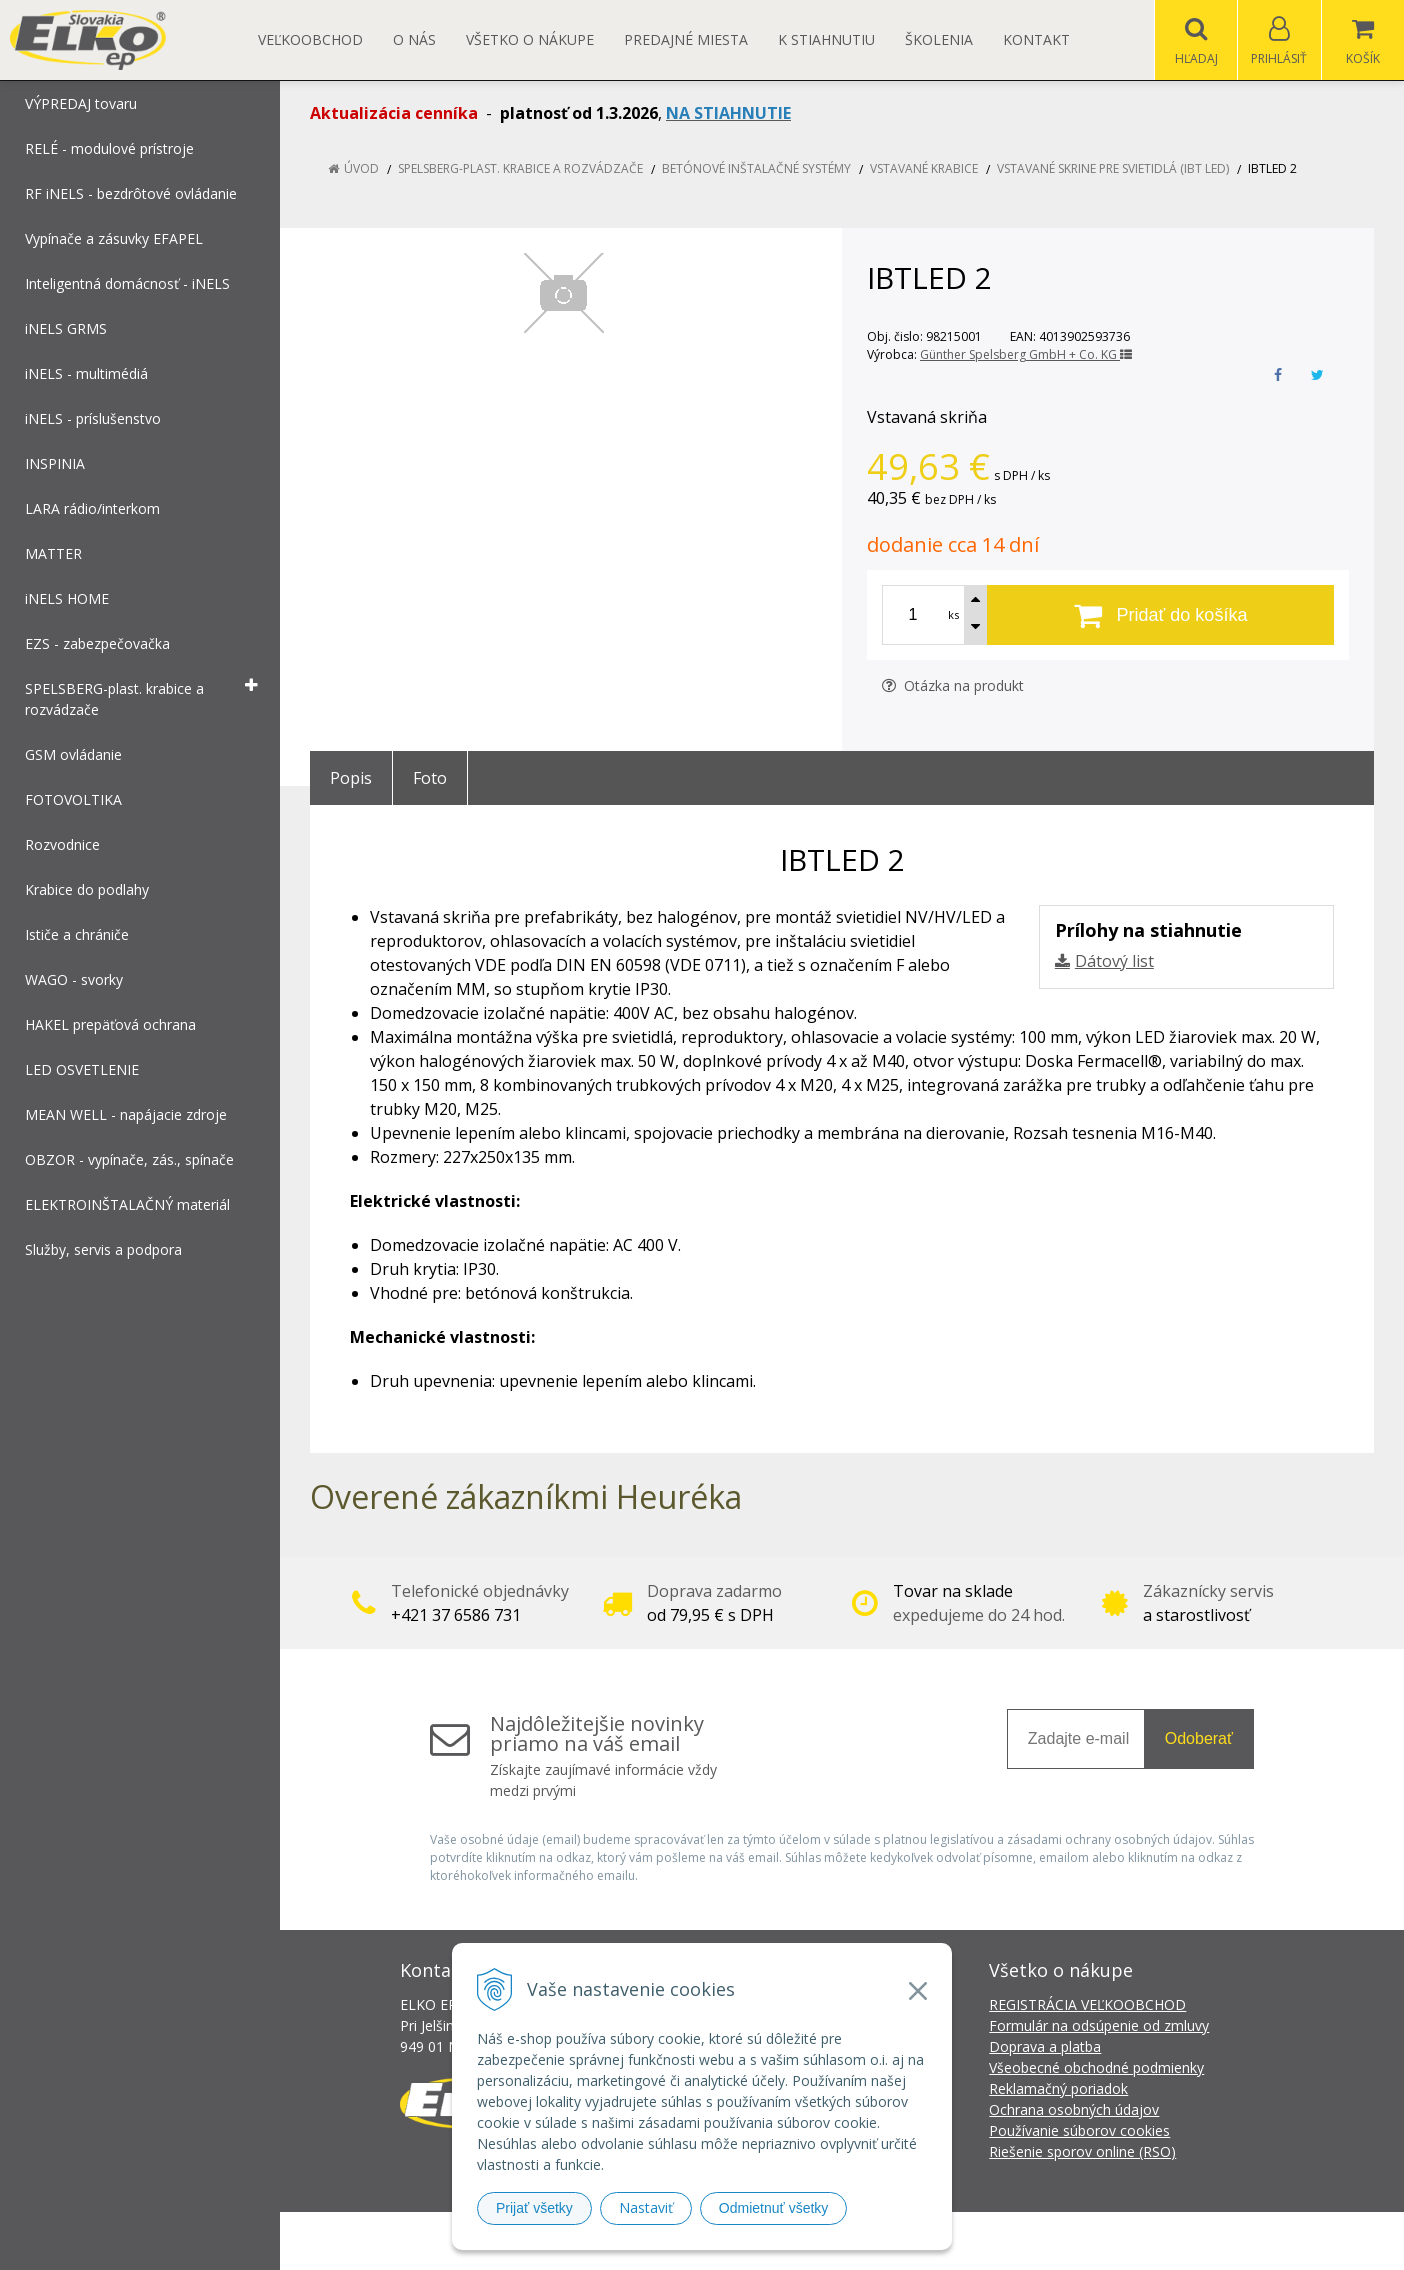  Describe the element at coordinates (686, 39) in the screenshot. I see `Predajné miesta` at that location.